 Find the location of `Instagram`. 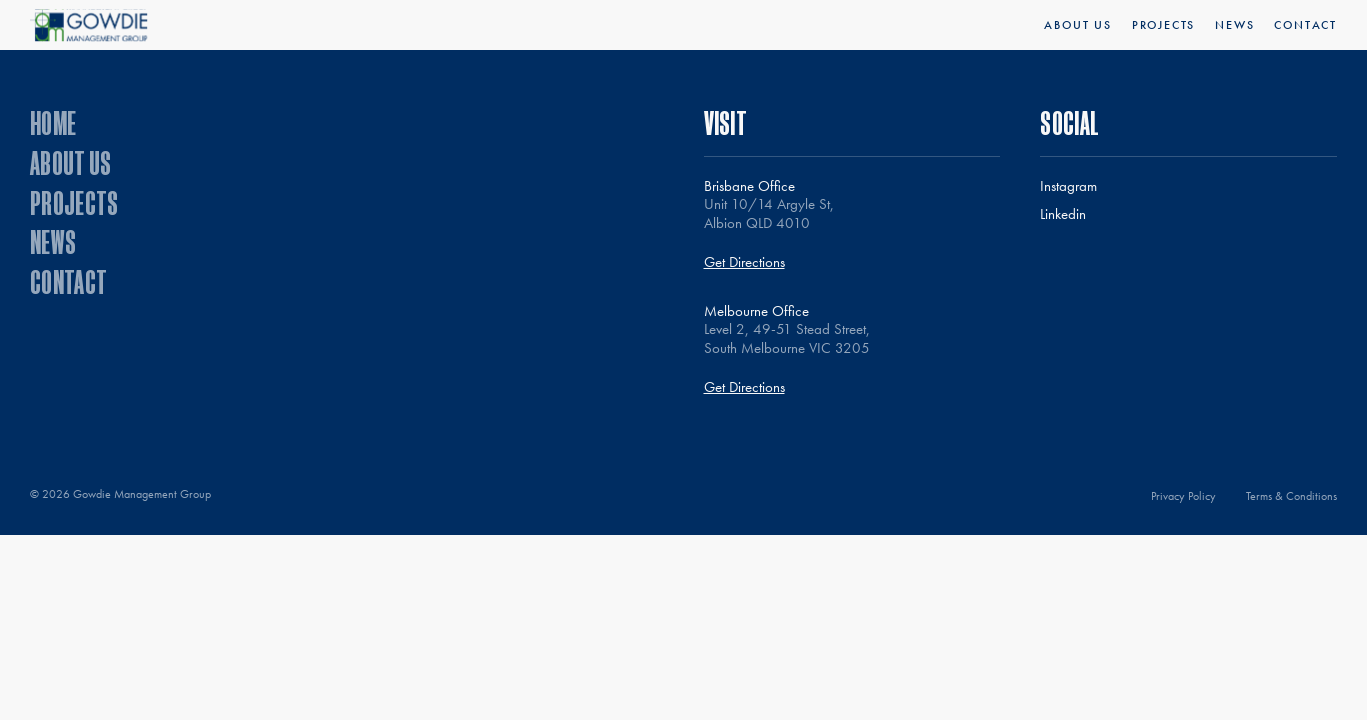

Instagram is located at coordinates (1068, 186).